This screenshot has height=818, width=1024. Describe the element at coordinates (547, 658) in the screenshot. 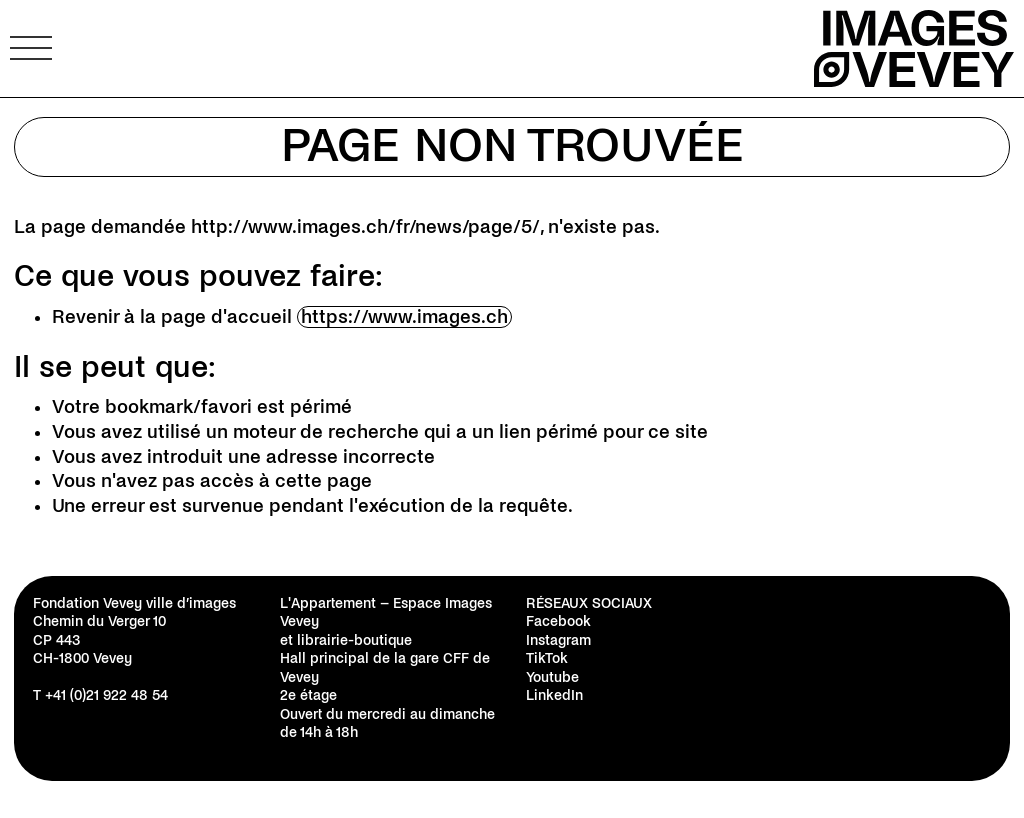

I see `TikTok` at that location.